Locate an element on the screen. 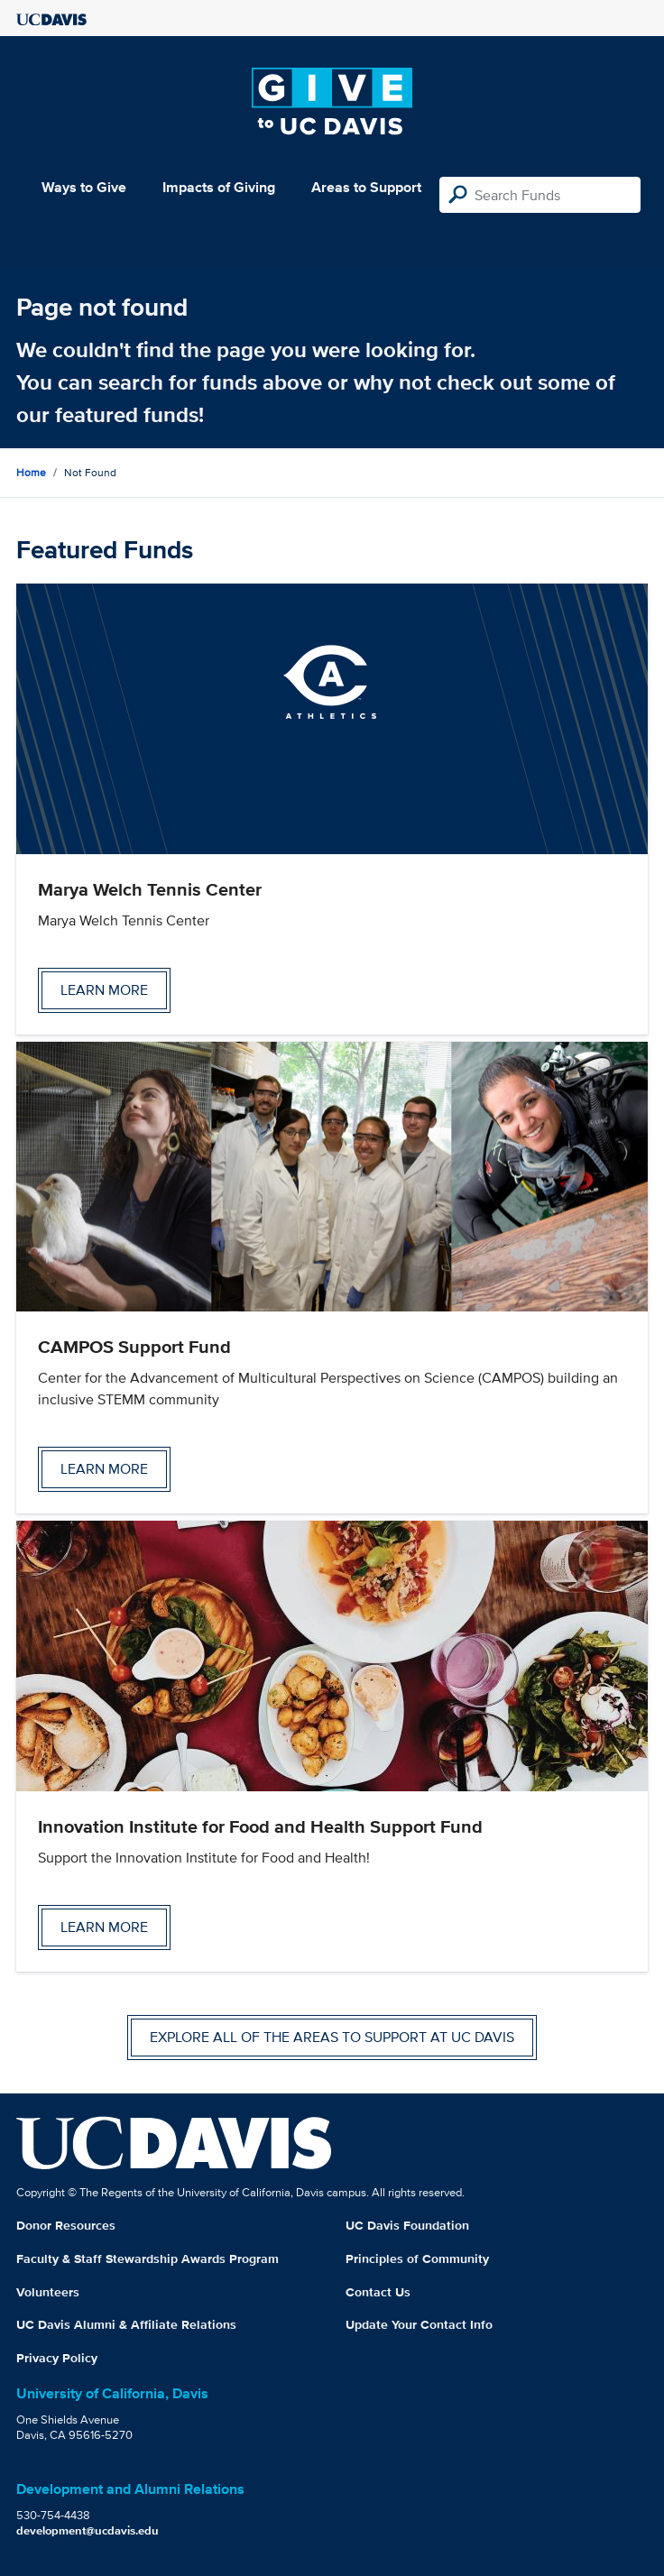 This screenshot has width=664, height=2576. UC Davis Alumni & Affiliate Relations is located at coordinates (126, 2324).